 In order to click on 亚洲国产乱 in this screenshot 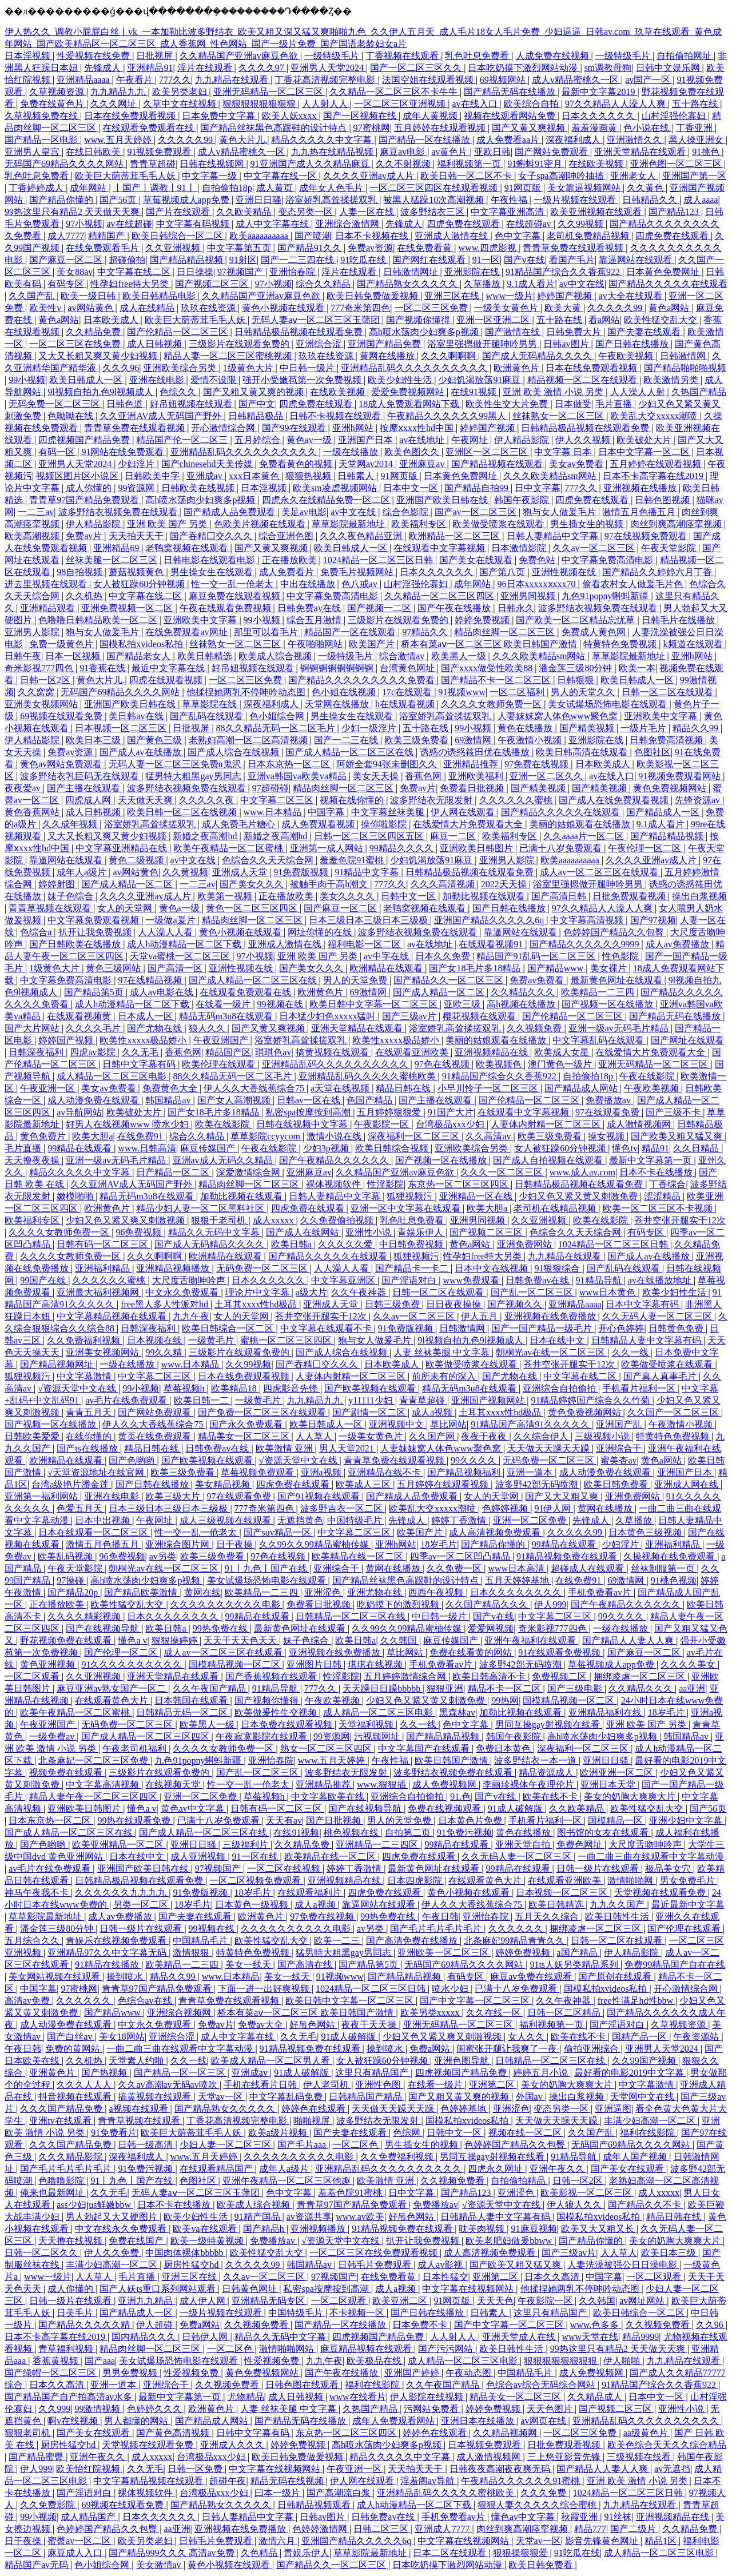, I will do `click(620, 1424)`.